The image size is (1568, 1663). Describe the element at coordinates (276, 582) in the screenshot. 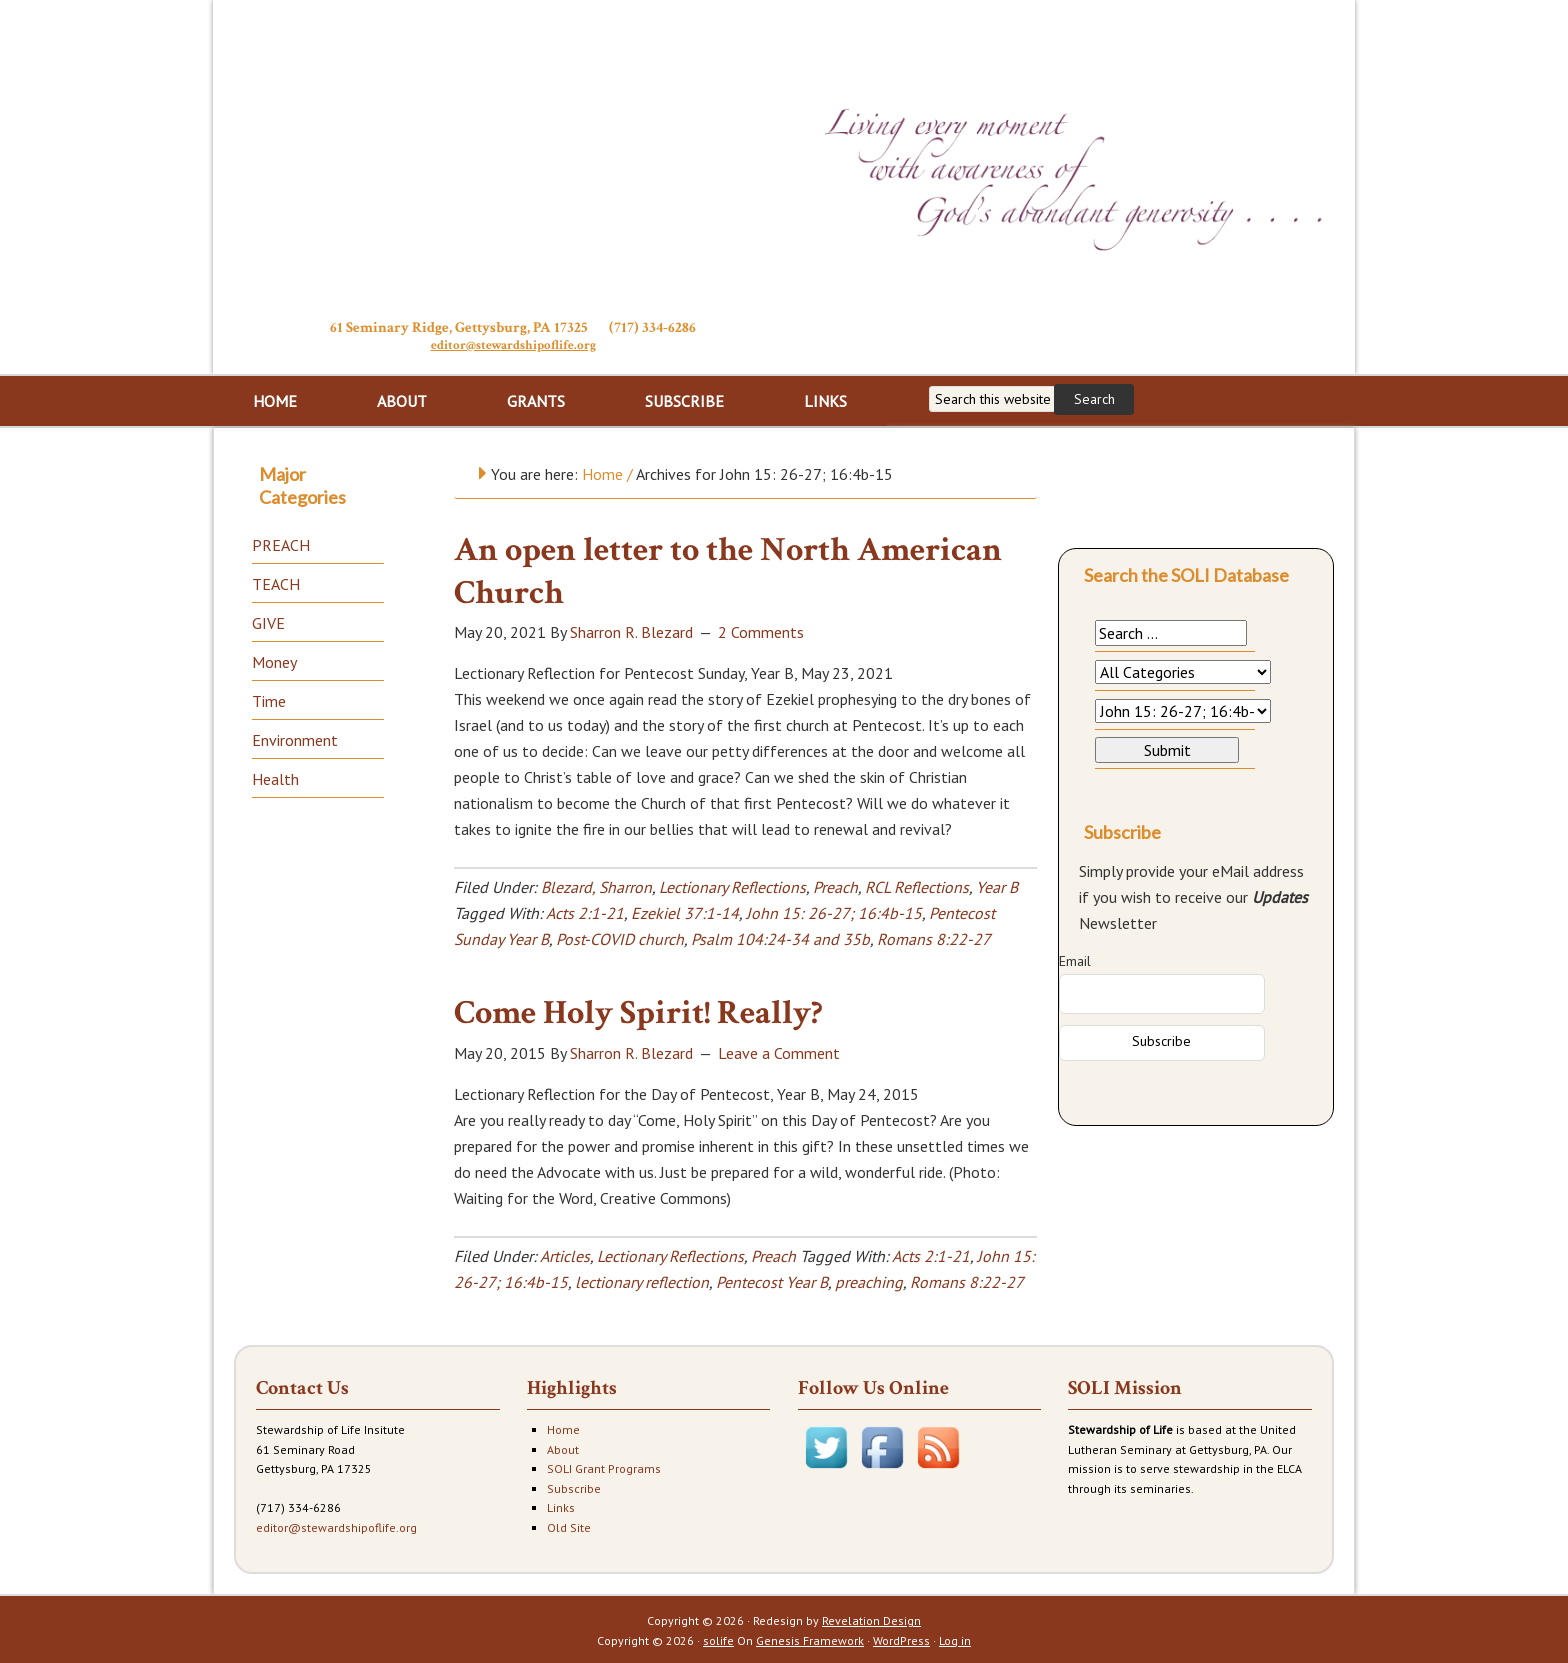

I see `TEACH` at that location.